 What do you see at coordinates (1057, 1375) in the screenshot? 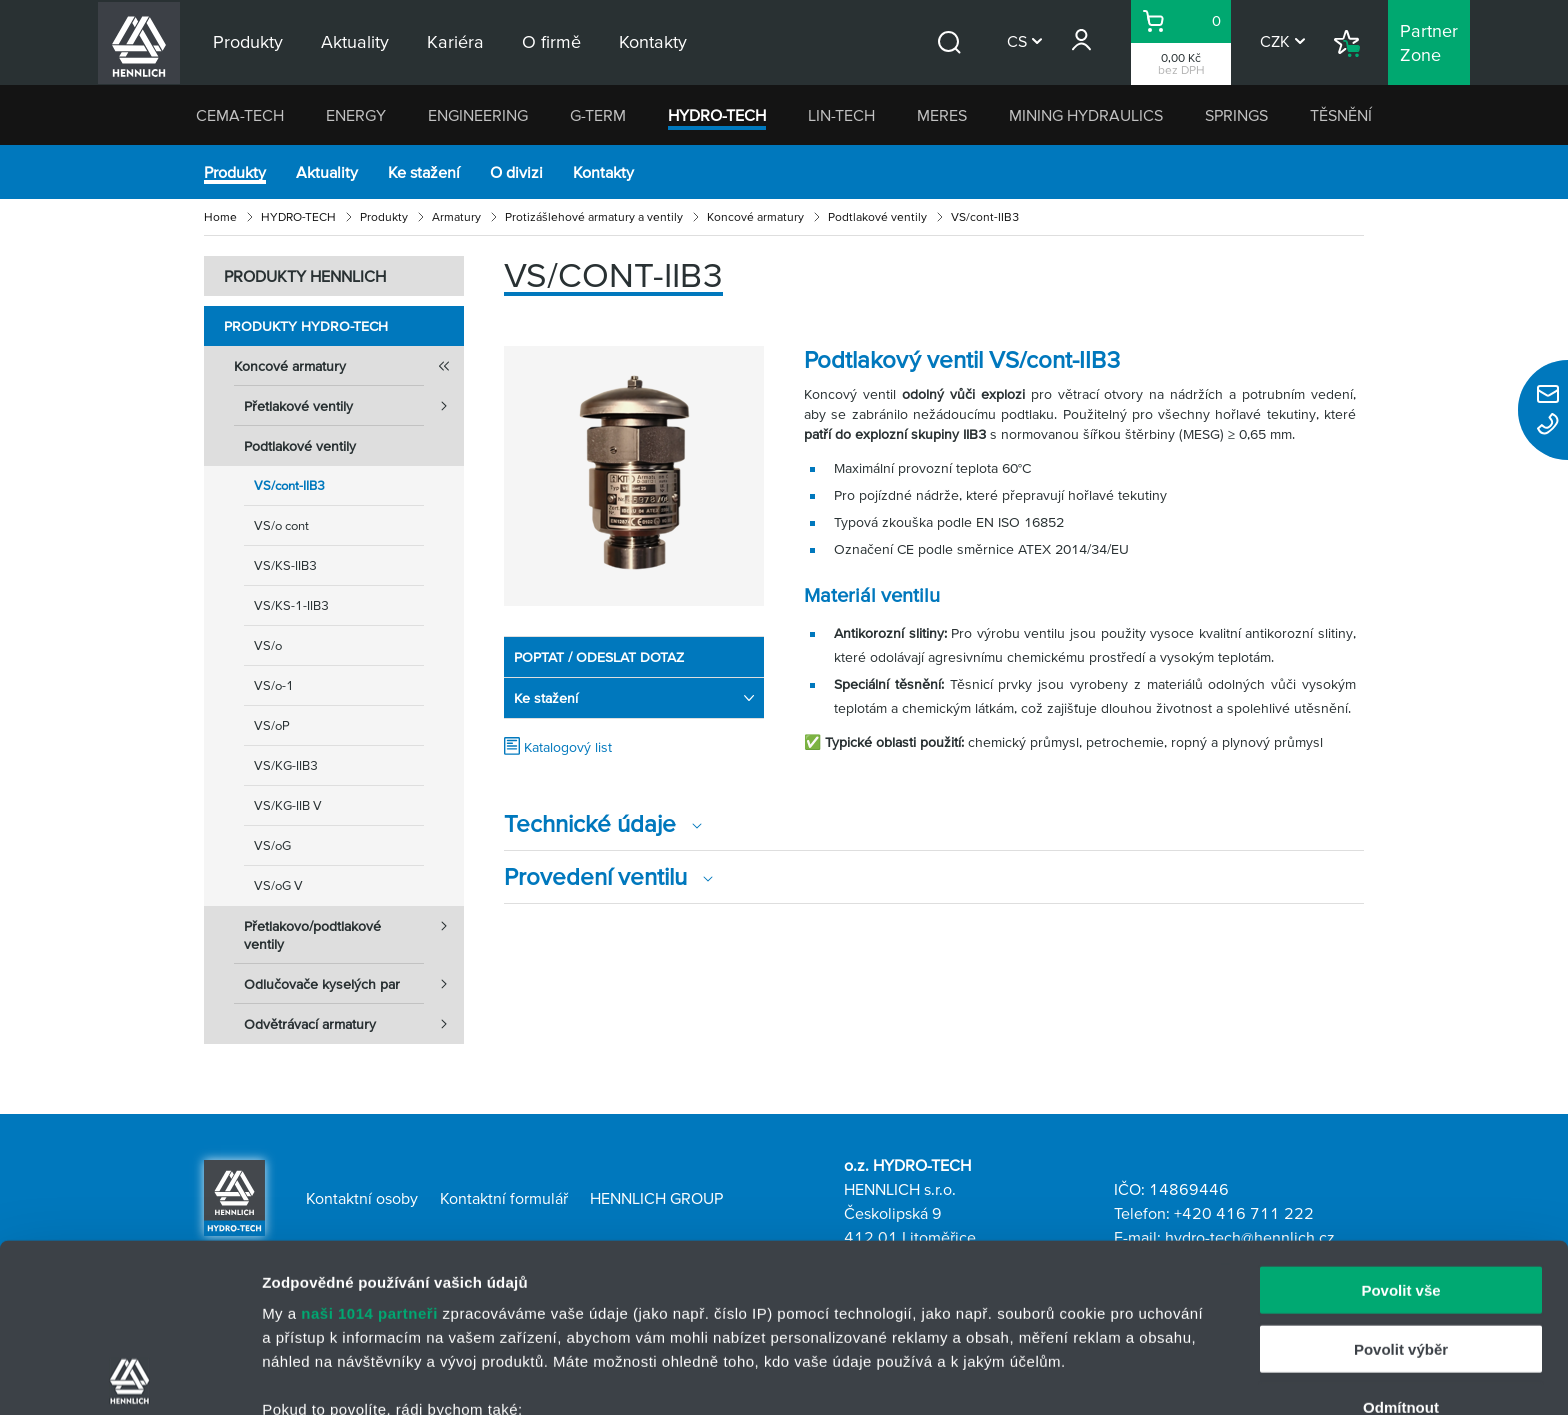
I see `Zobrazit detaily` at bounding box center [1057, 1375].